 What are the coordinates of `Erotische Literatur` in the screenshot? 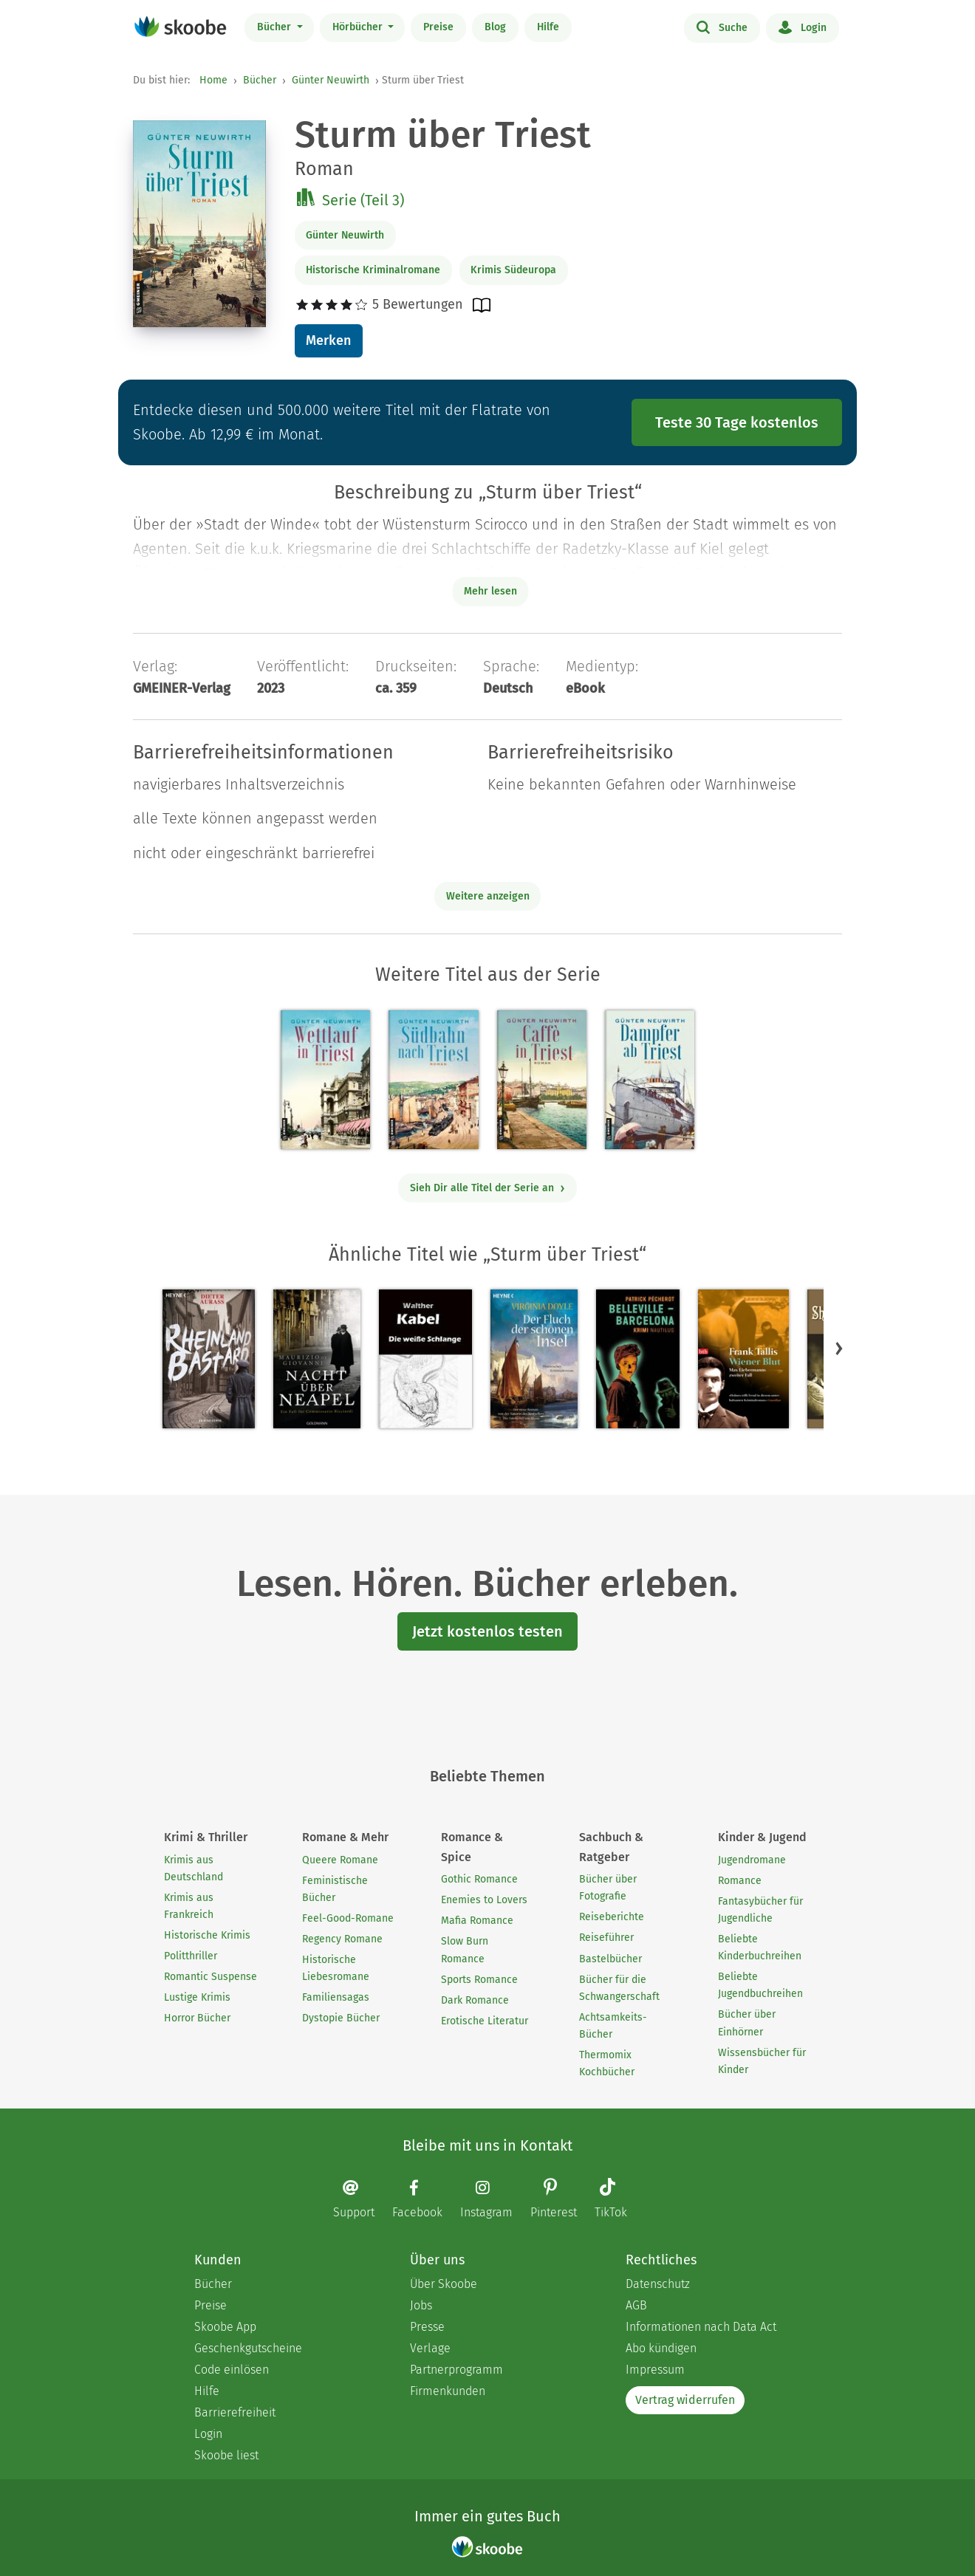 It's located at (484, 2021).